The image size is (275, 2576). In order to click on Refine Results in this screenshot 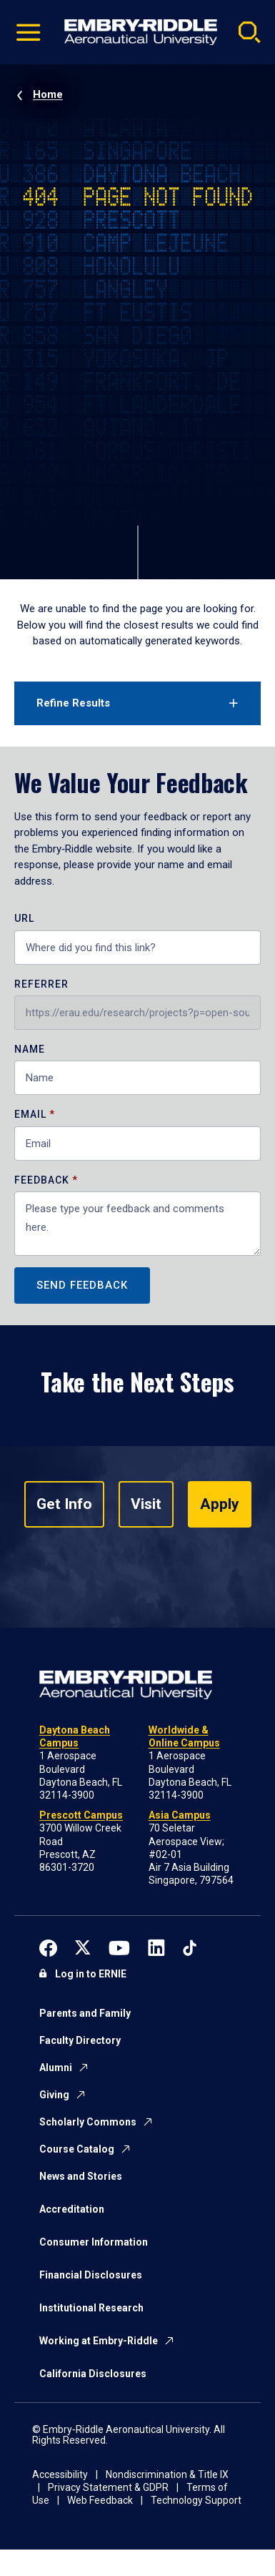, I will do `click(73, 703)`.